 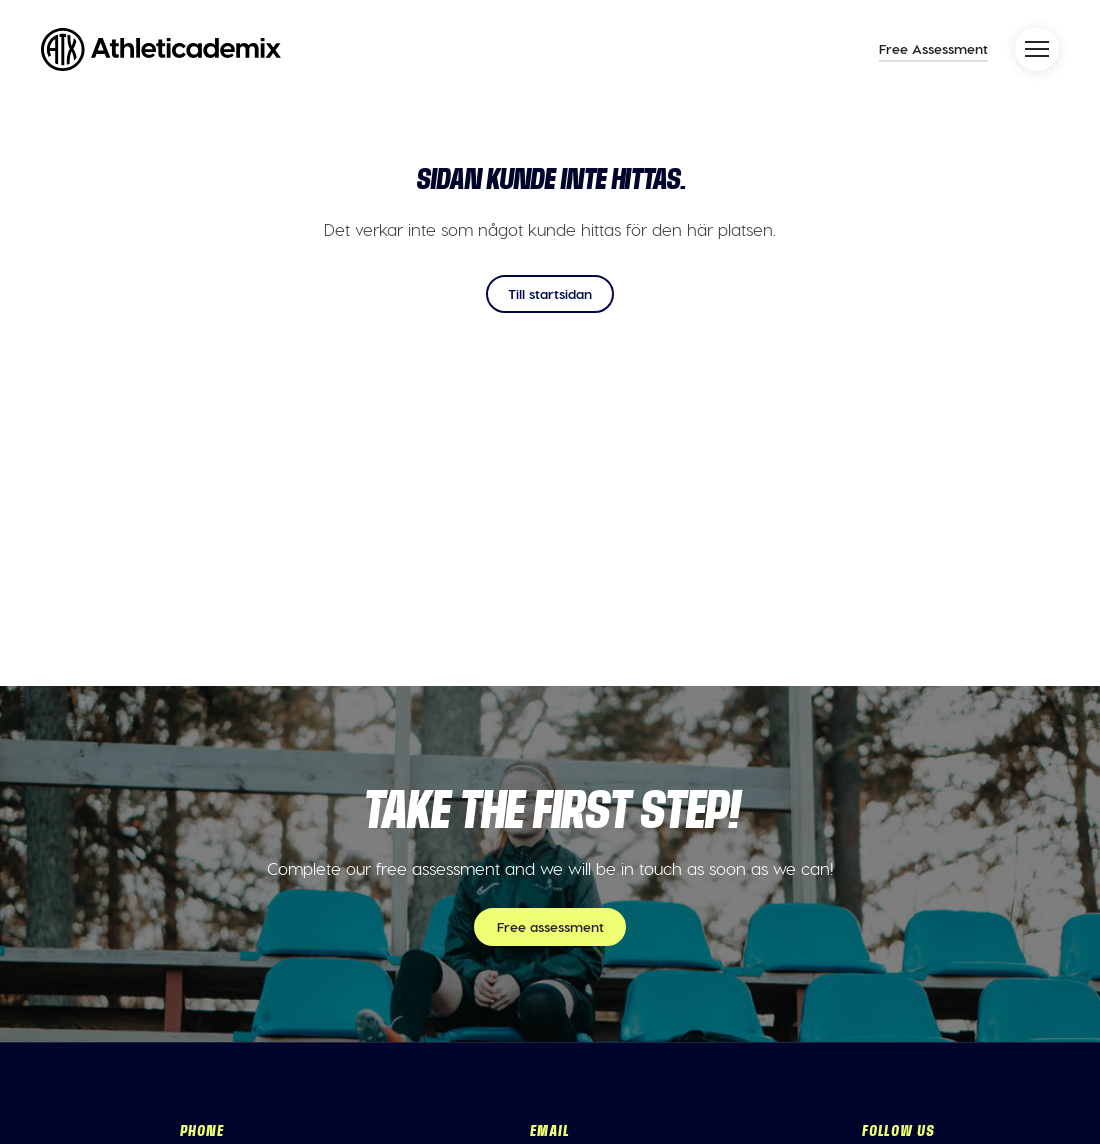 What do you see at coordinates (933, 48) in the screenshot?
I see `Free Assessment` at bounding box center [933, 48].